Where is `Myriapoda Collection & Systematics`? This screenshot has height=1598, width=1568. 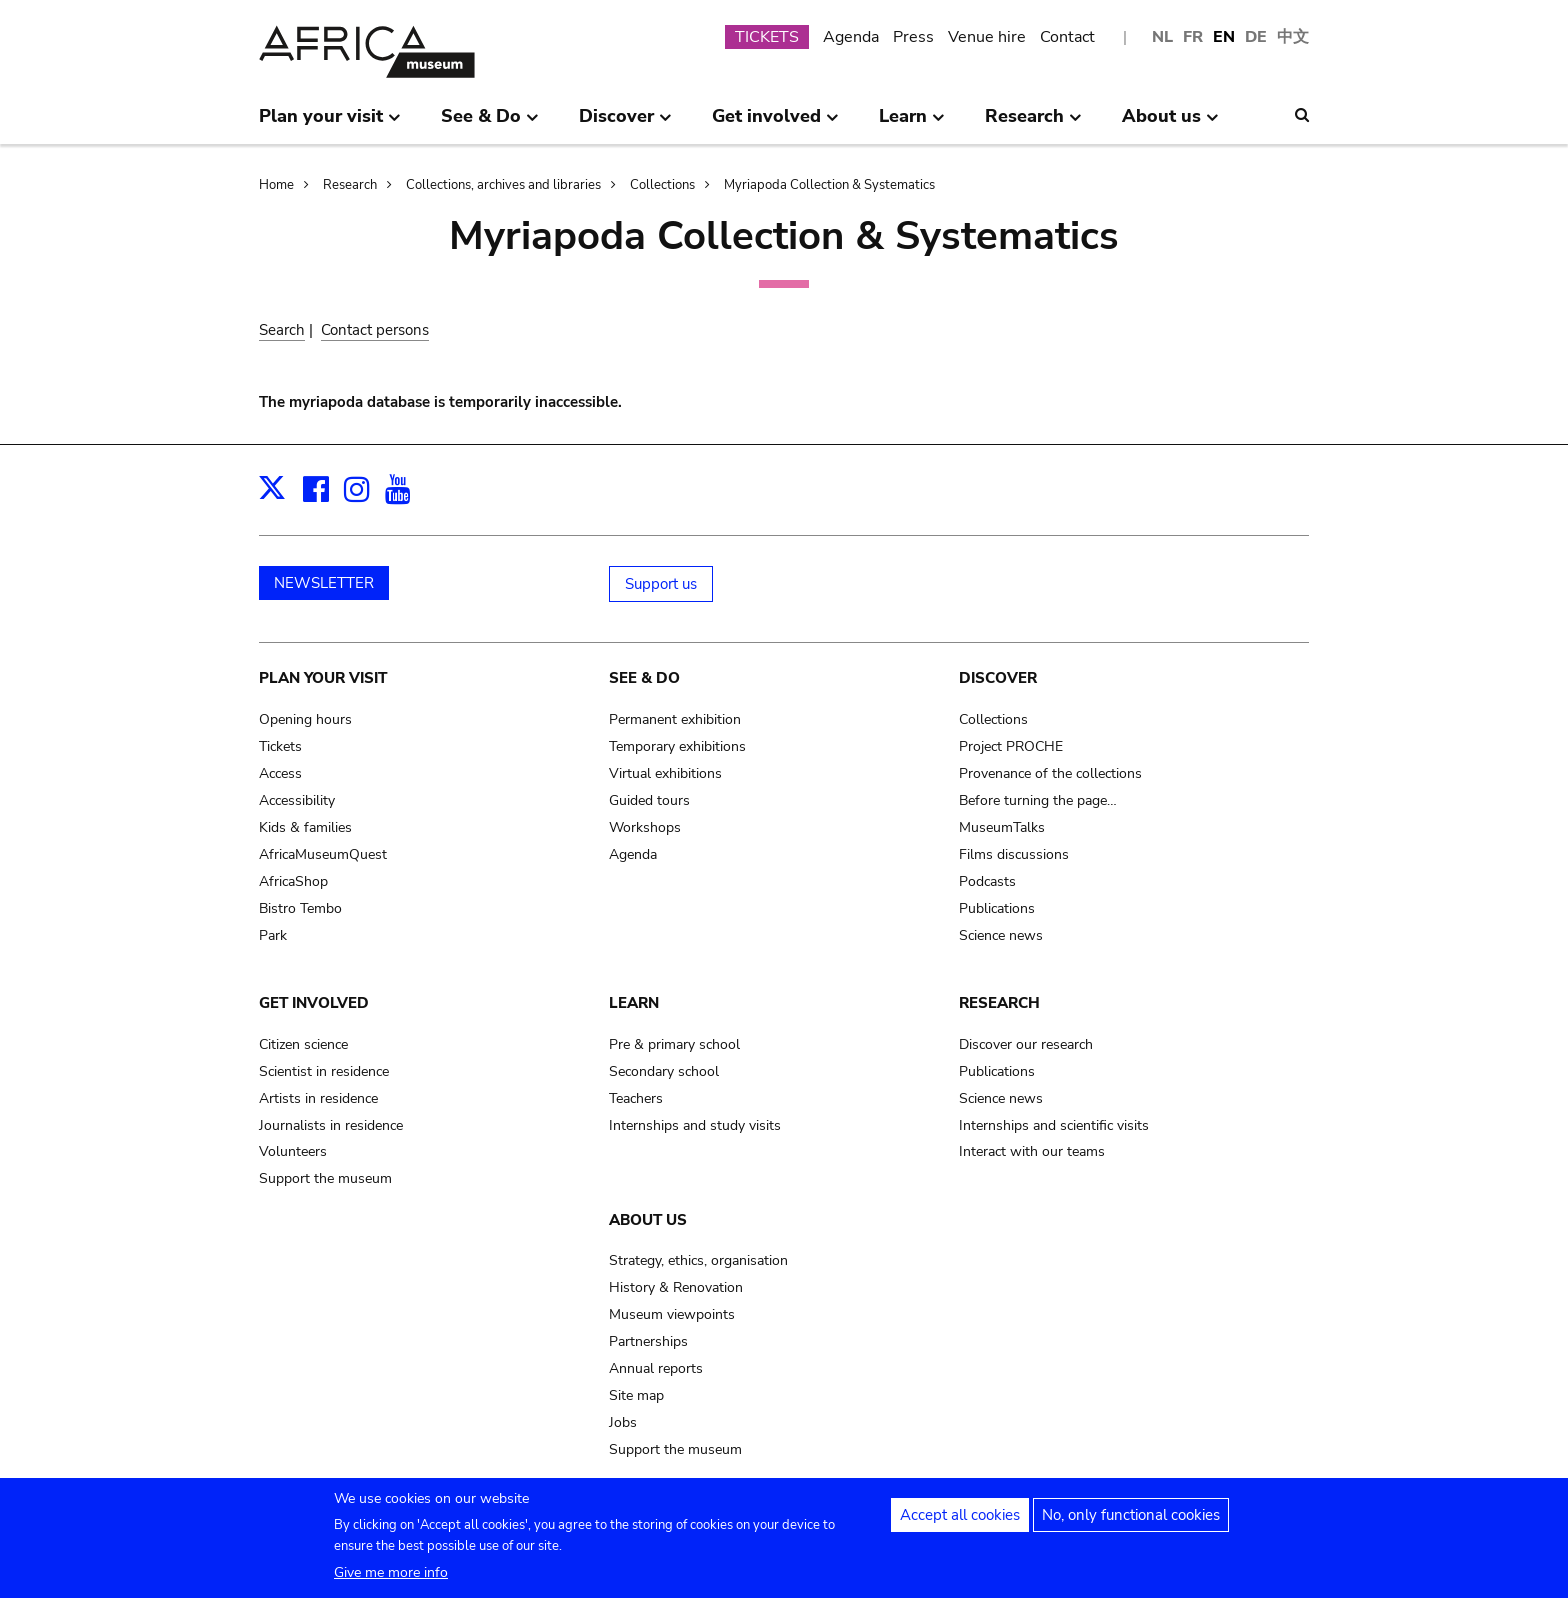
Myriapoda Collection & Systematics is located at coordinates (829, 185).